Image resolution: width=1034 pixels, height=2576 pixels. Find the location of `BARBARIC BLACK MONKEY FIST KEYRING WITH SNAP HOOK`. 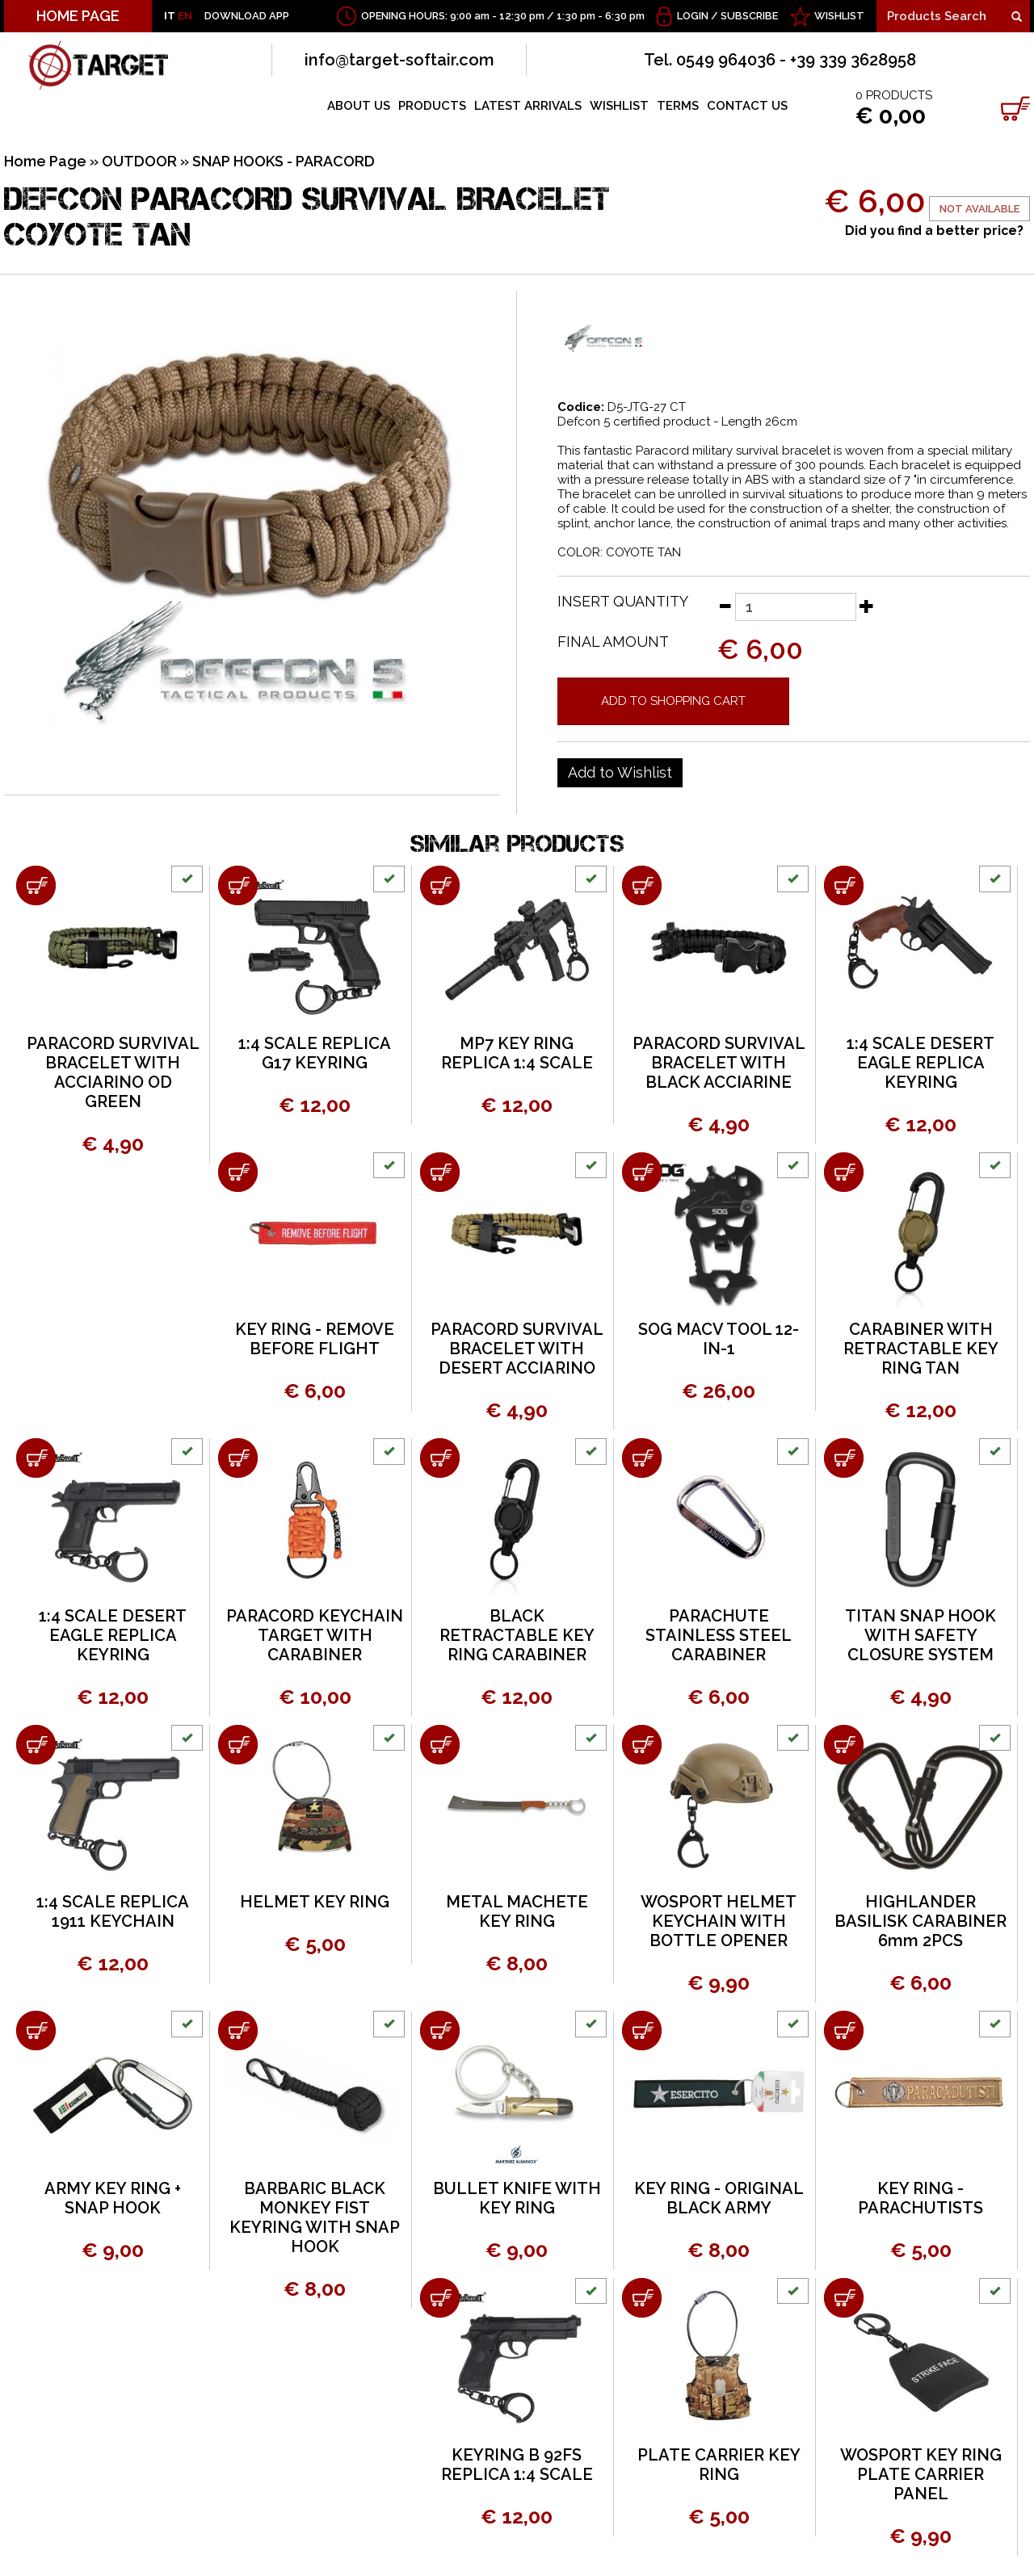

BARBARIC BLACK MONKEY FIST KEYRING WITH SNAP HOOK is located at coordinates (314, 2217).